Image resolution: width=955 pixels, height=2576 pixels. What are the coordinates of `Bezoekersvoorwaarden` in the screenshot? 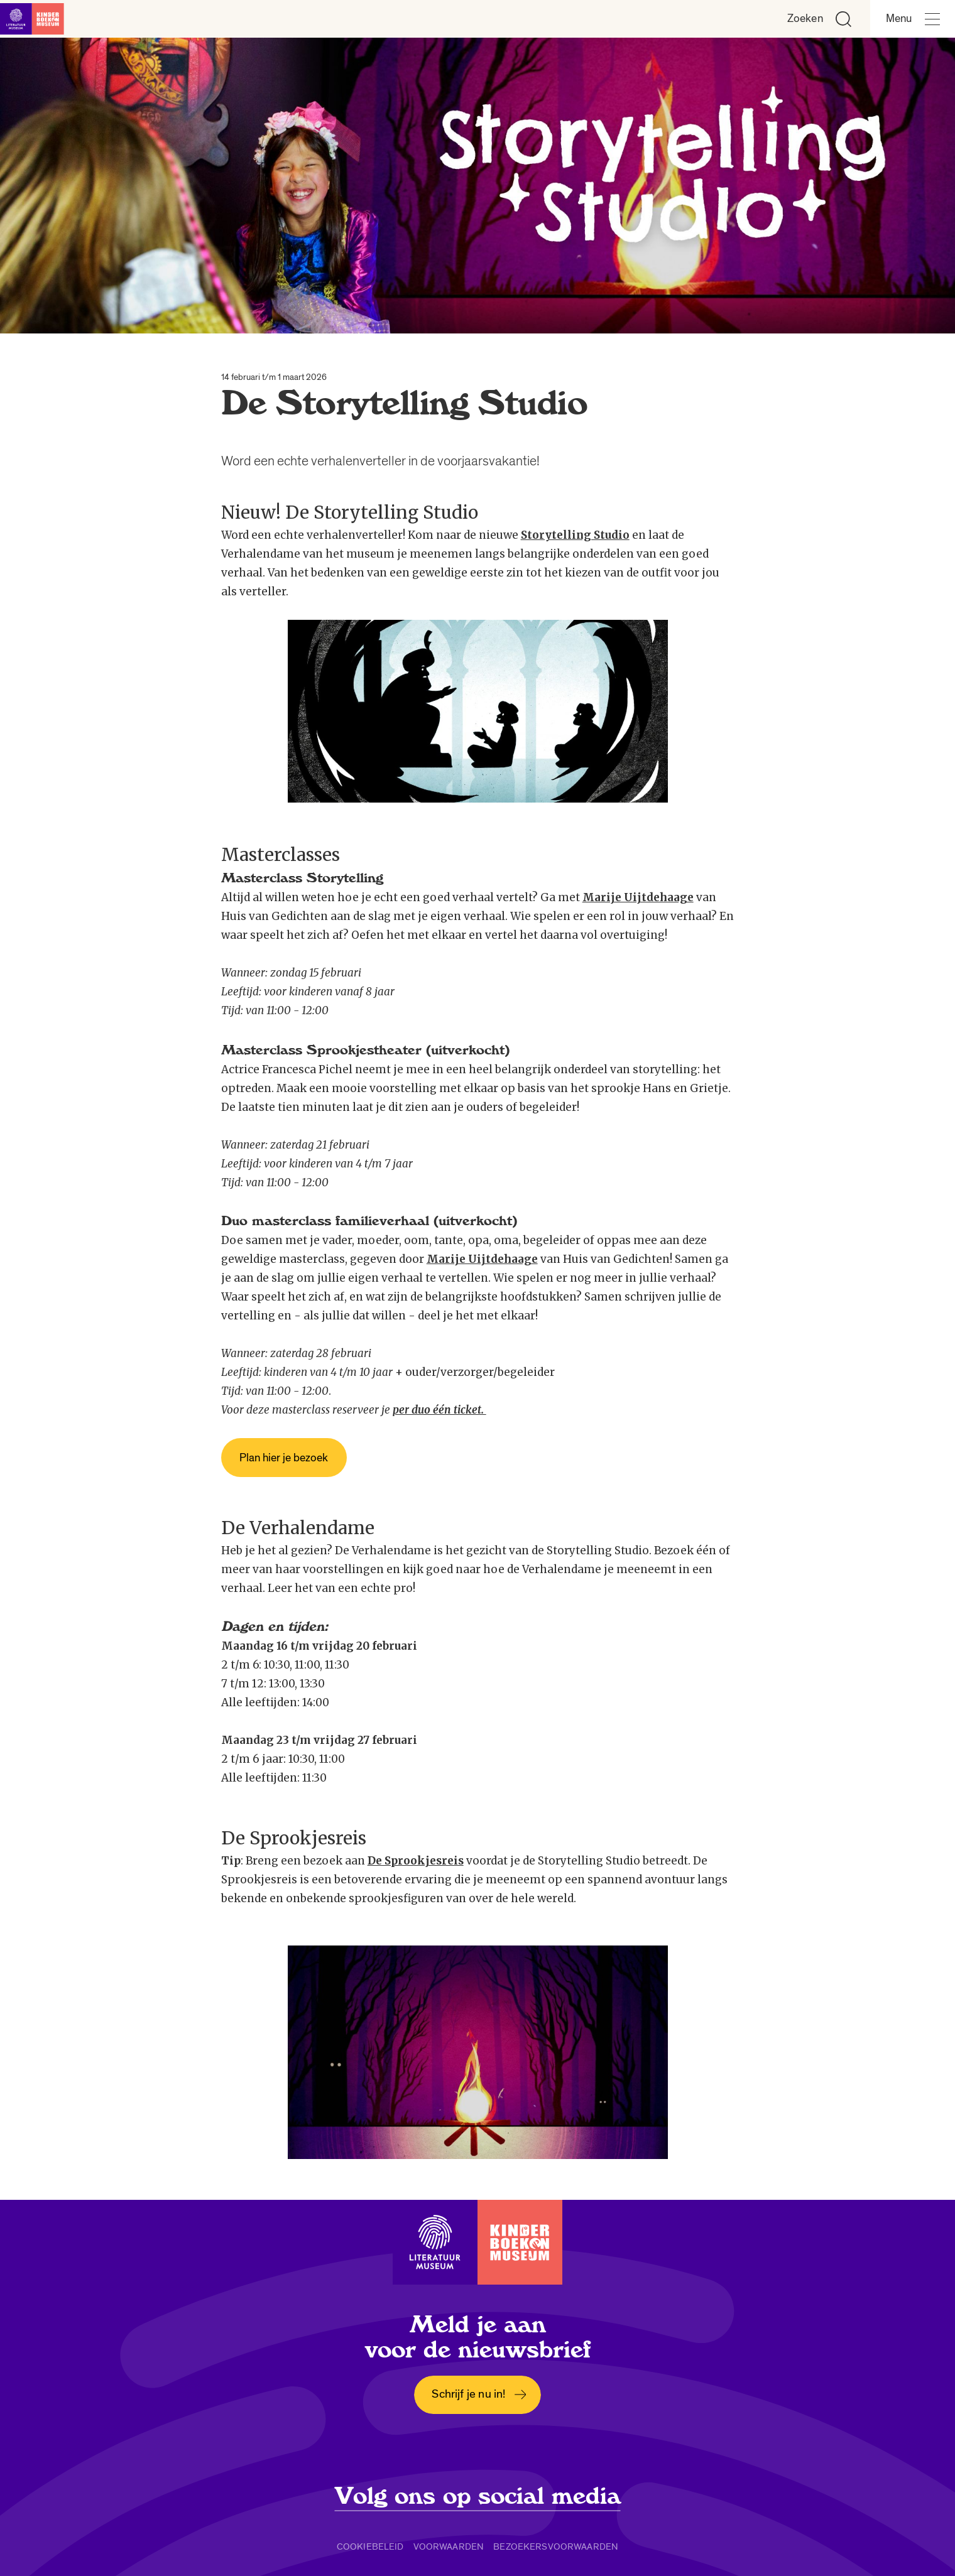 It's located at (555, 2546).